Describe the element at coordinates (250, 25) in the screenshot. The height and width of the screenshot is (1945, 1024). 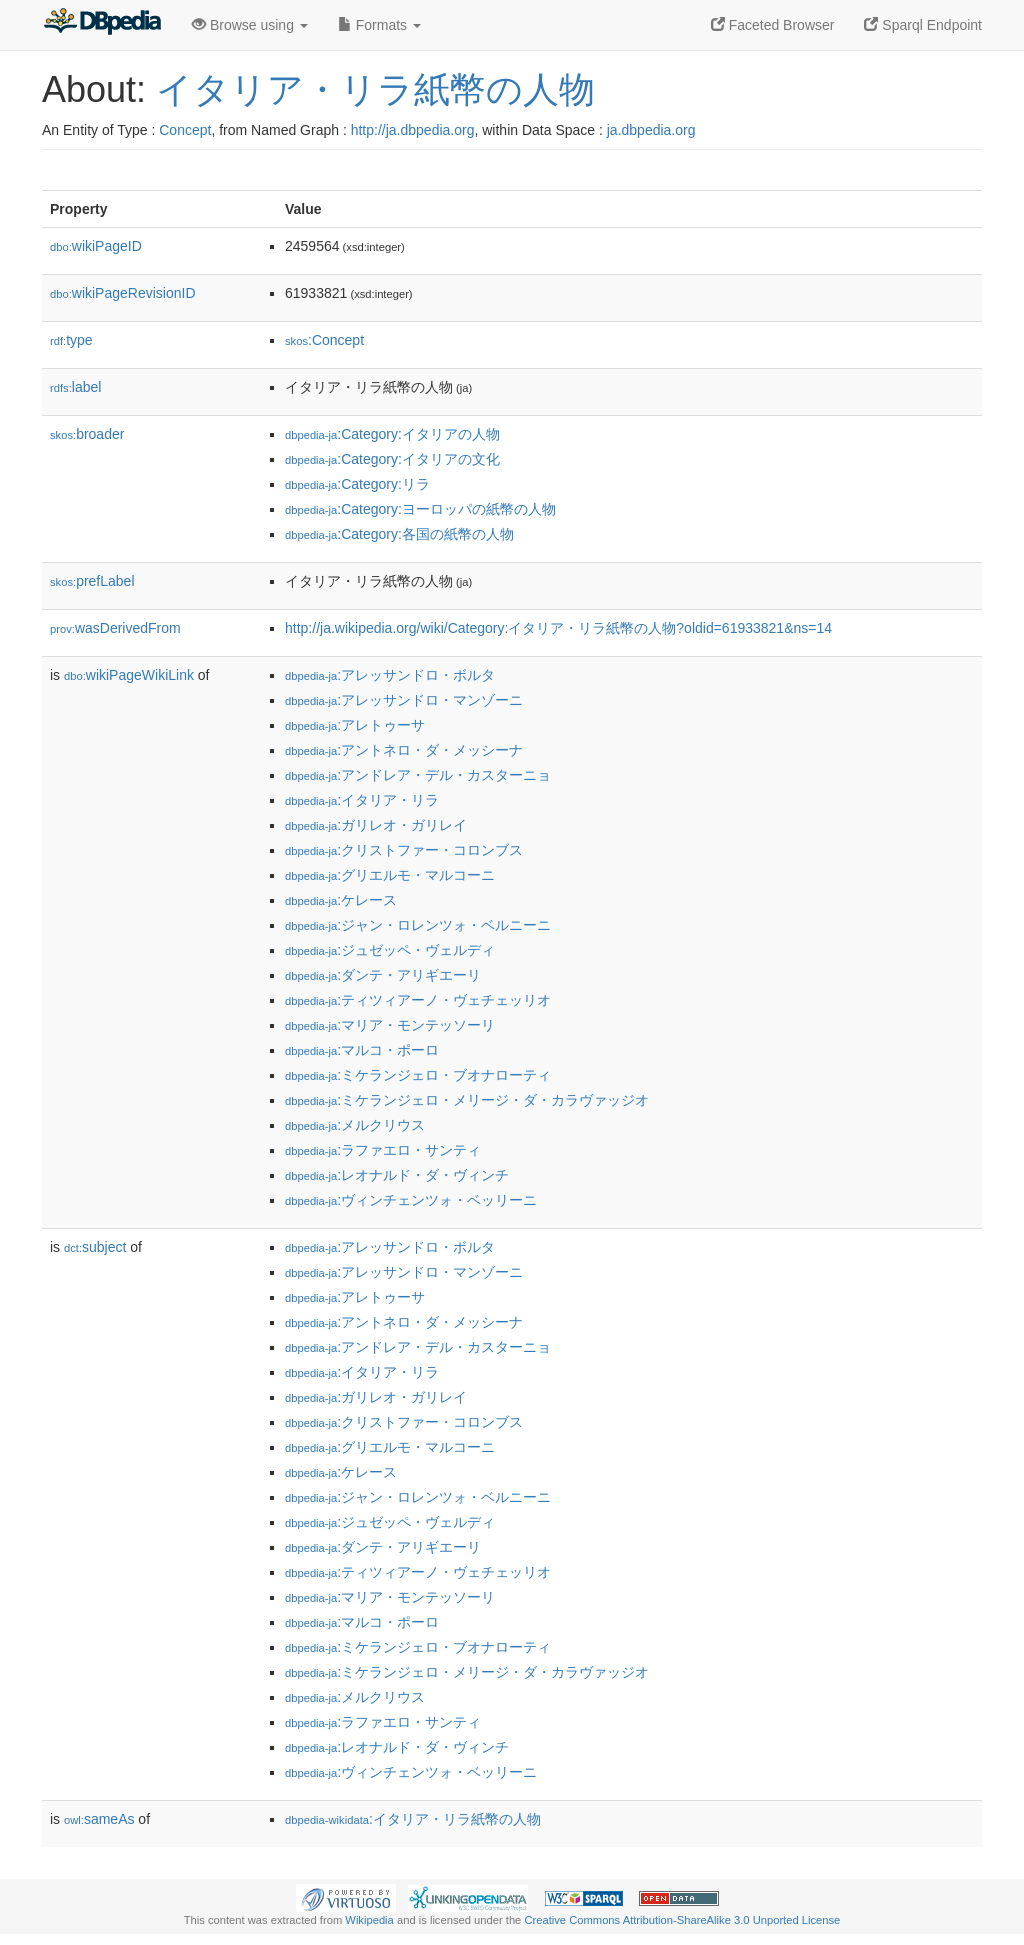
I see `Browse using [button]` at that location.